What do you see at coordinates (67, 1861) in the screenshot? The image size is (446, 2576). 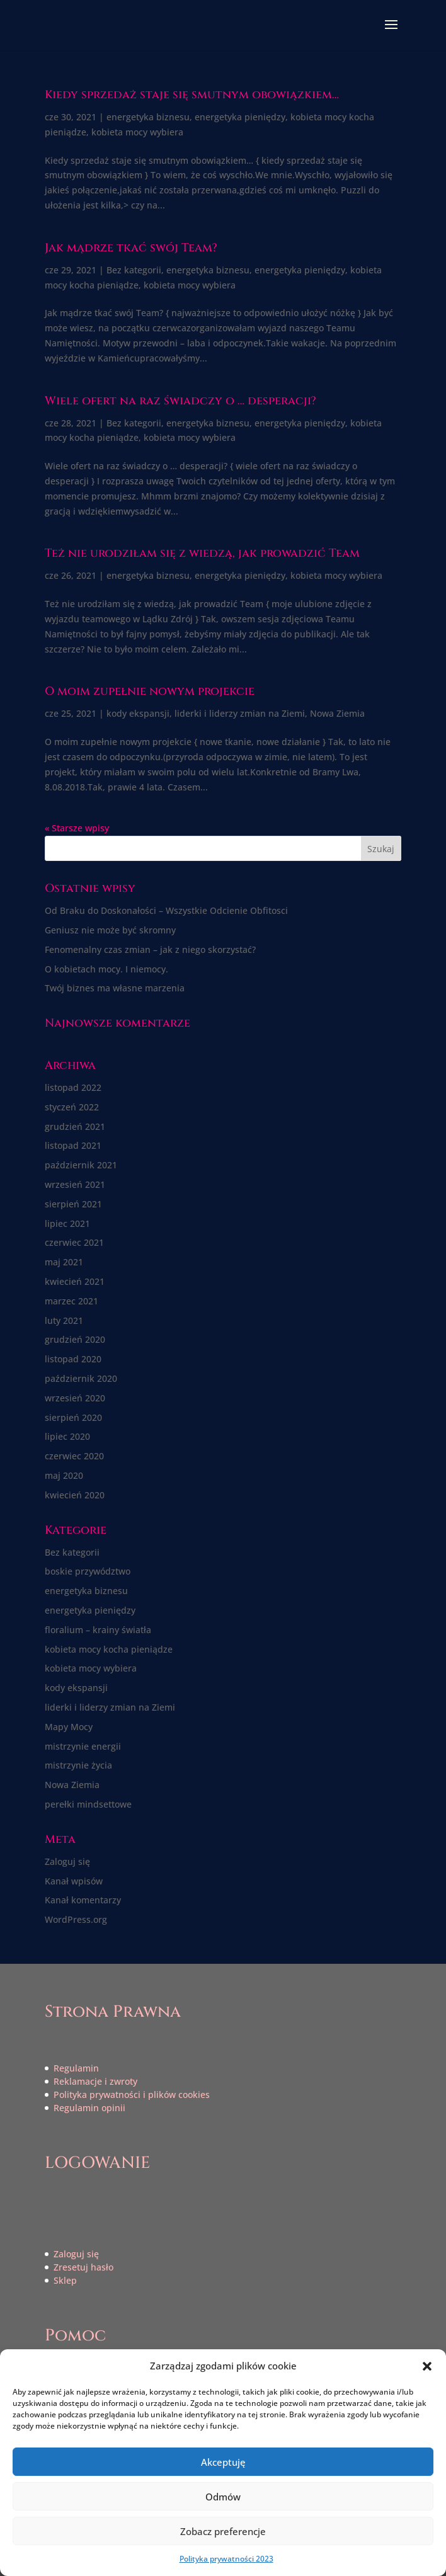 I see `Zaloguj się` at bounding box center [67, 1861].